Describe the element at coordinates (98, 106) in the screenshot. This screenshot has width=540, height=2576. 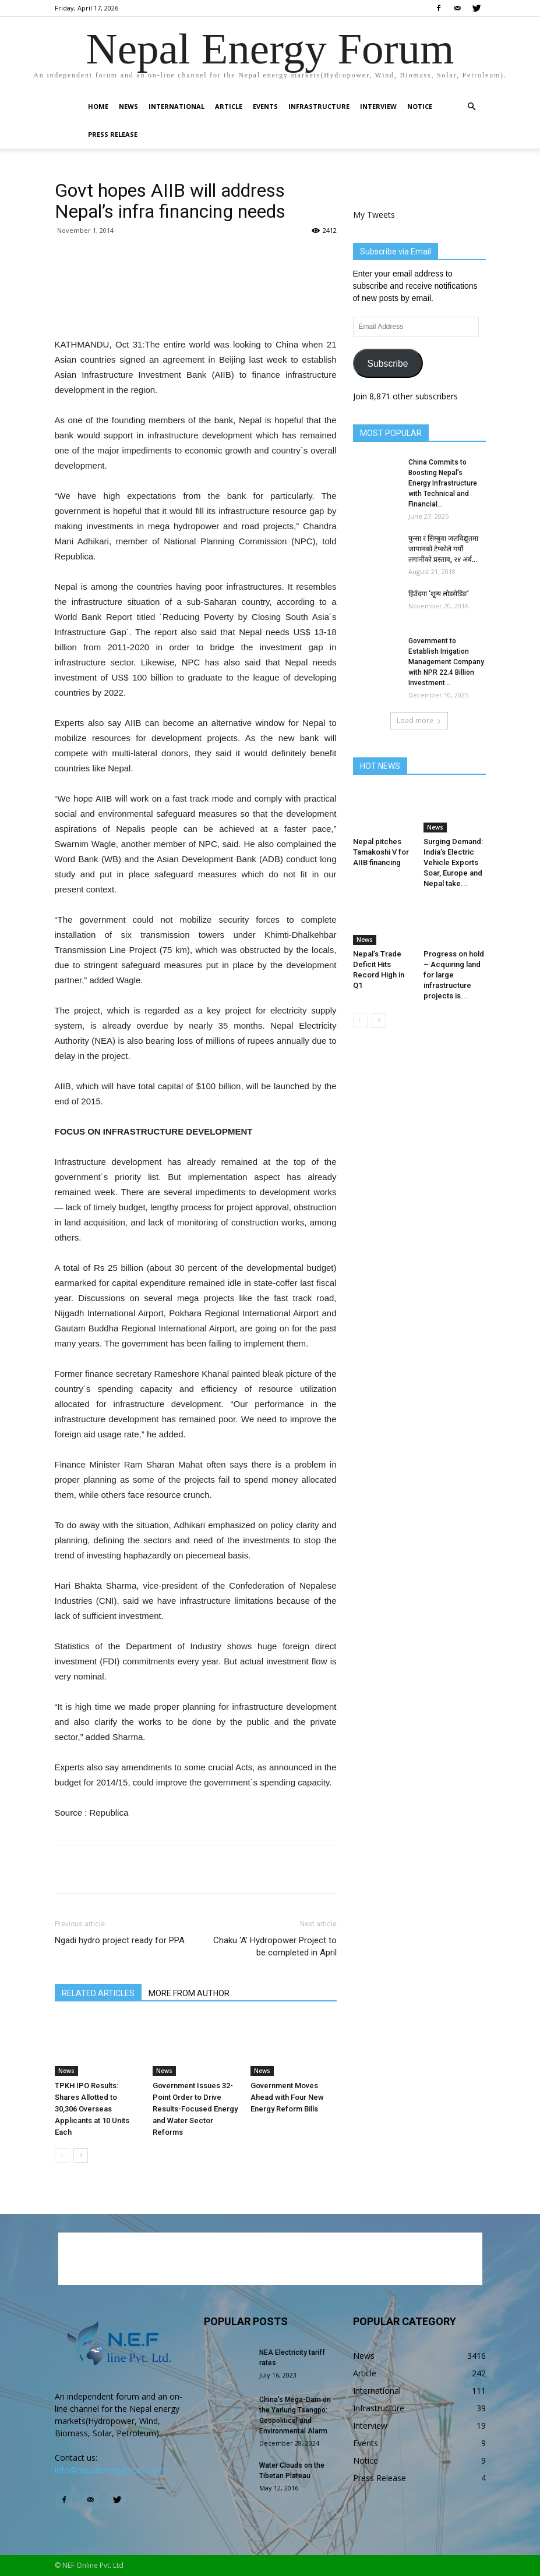
I see `Home` at that location.